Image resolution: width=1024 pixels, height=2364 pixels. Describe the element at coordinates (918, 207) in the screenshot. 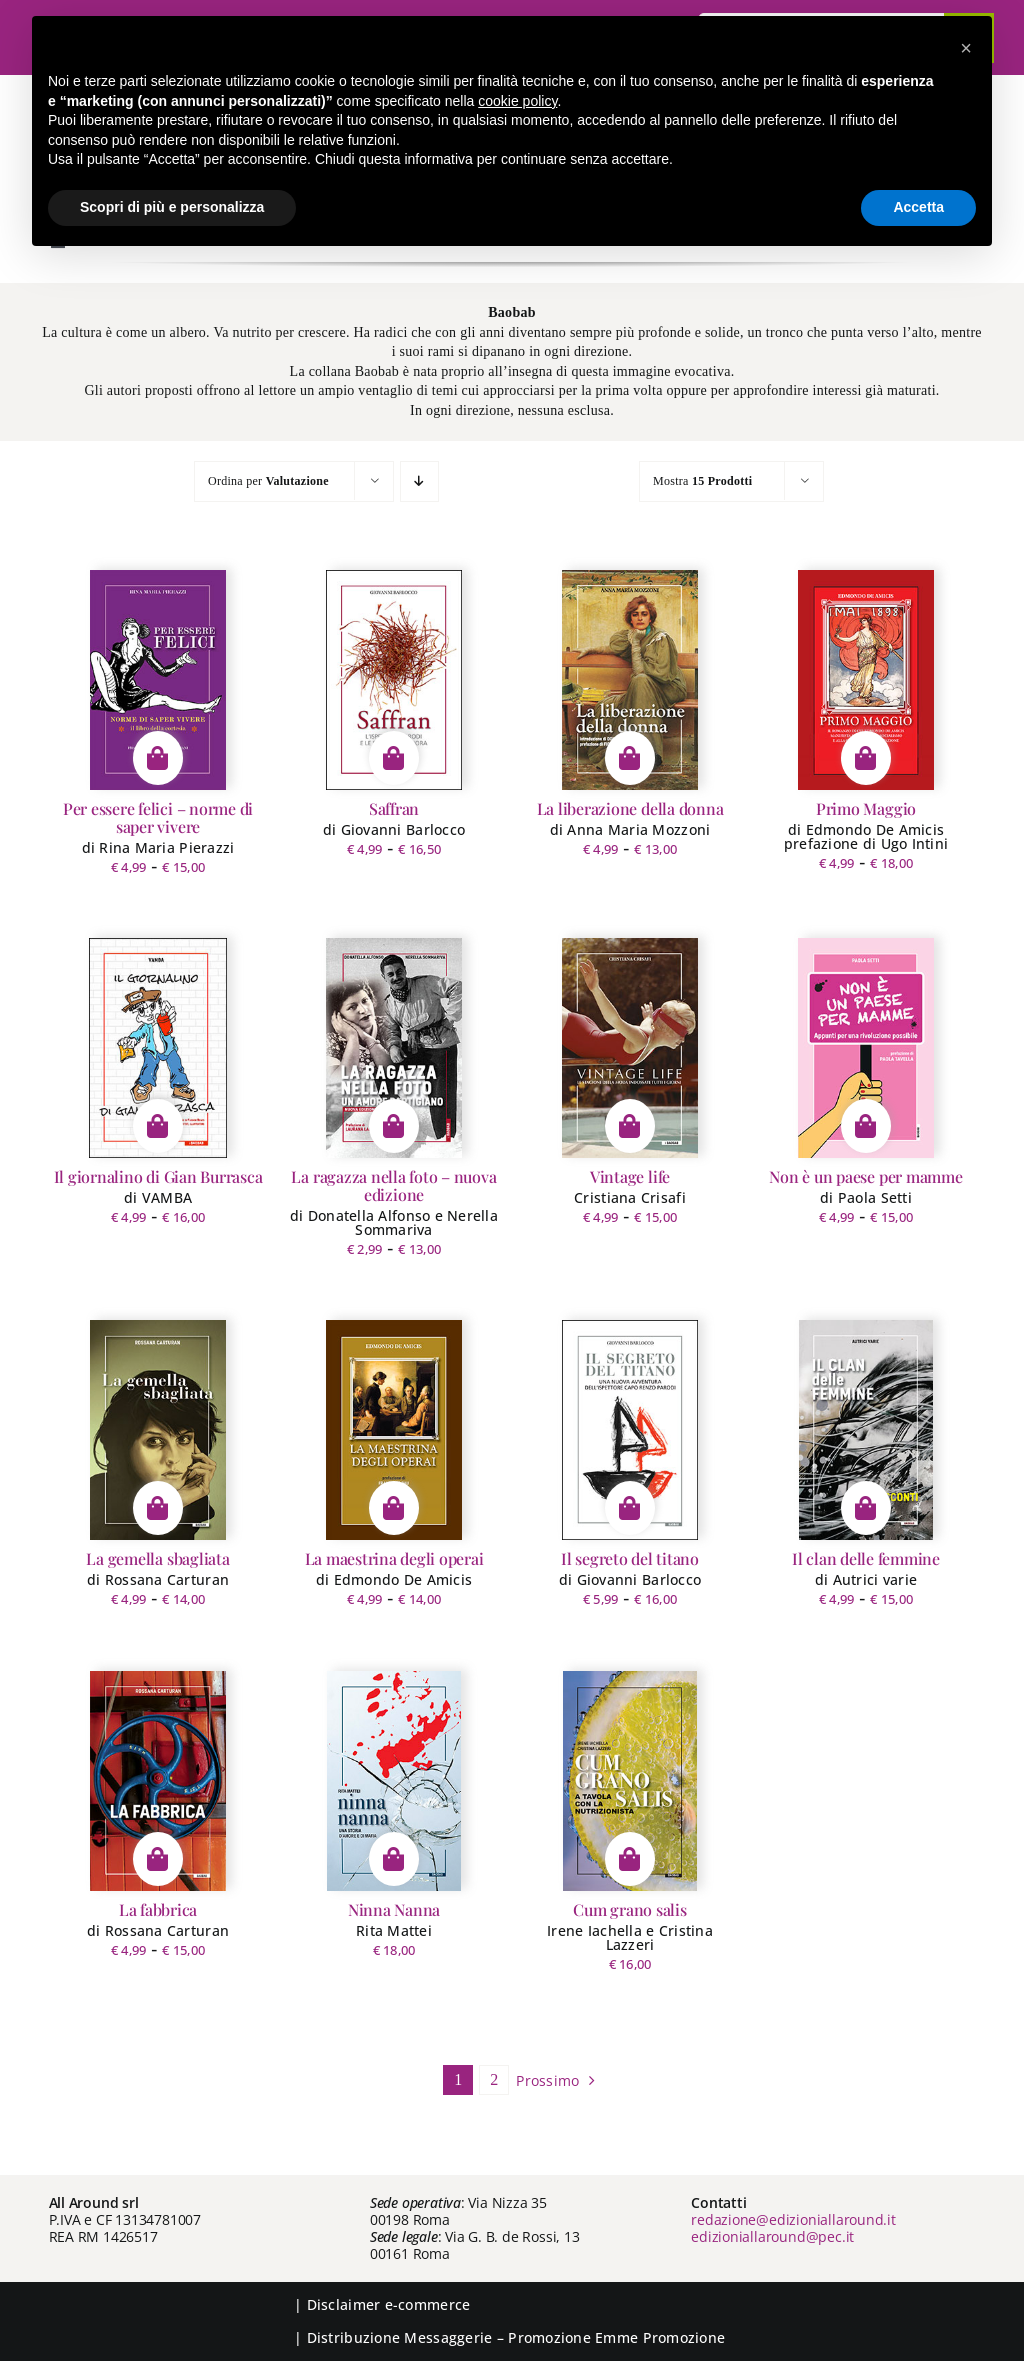

I see `Accetta [button]` at that location.